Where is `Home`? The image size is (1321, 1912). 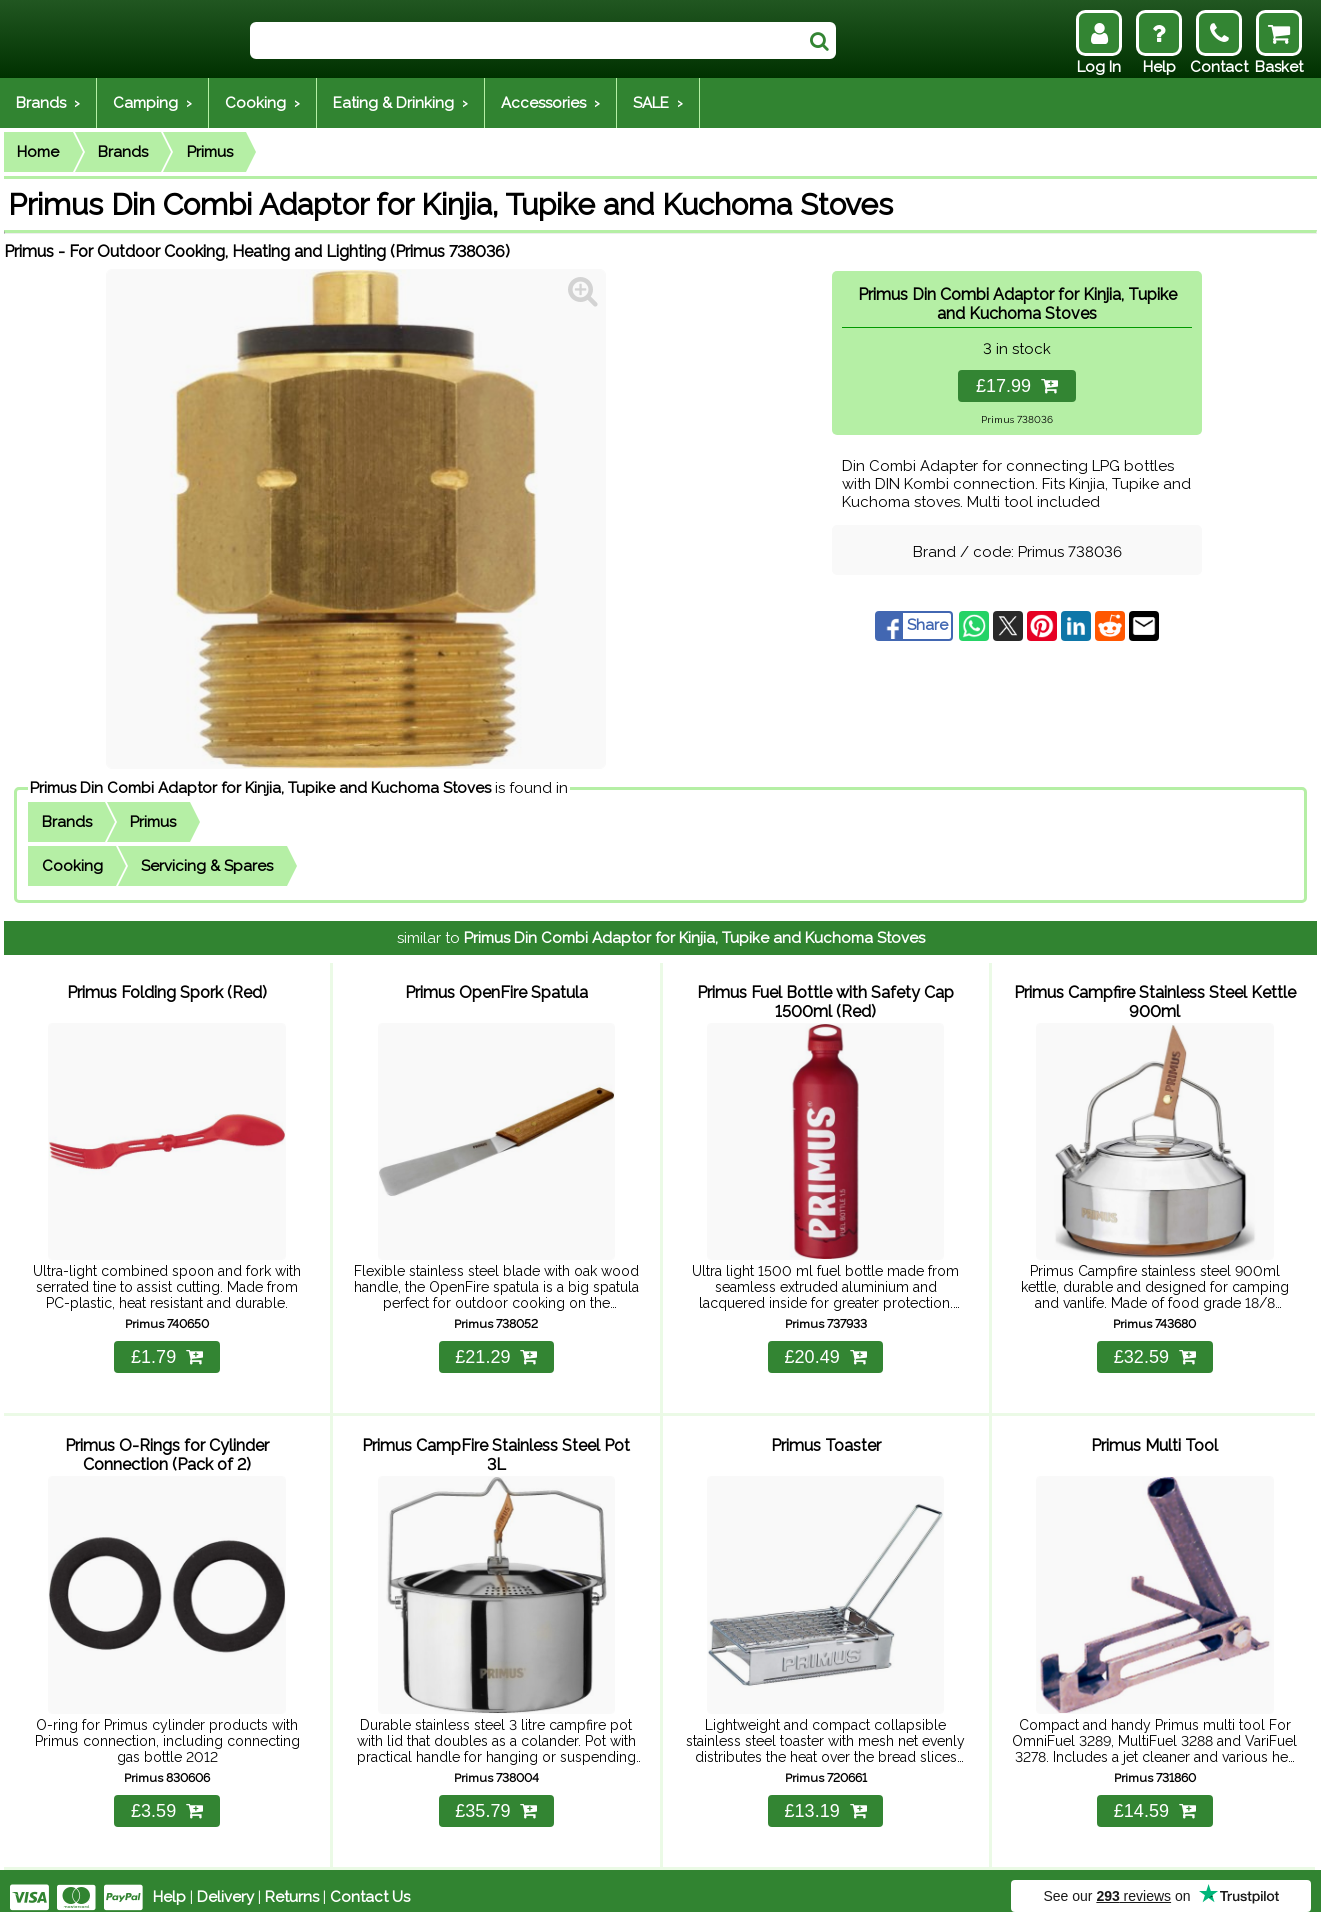
Home is located at coordinates (38, 152).